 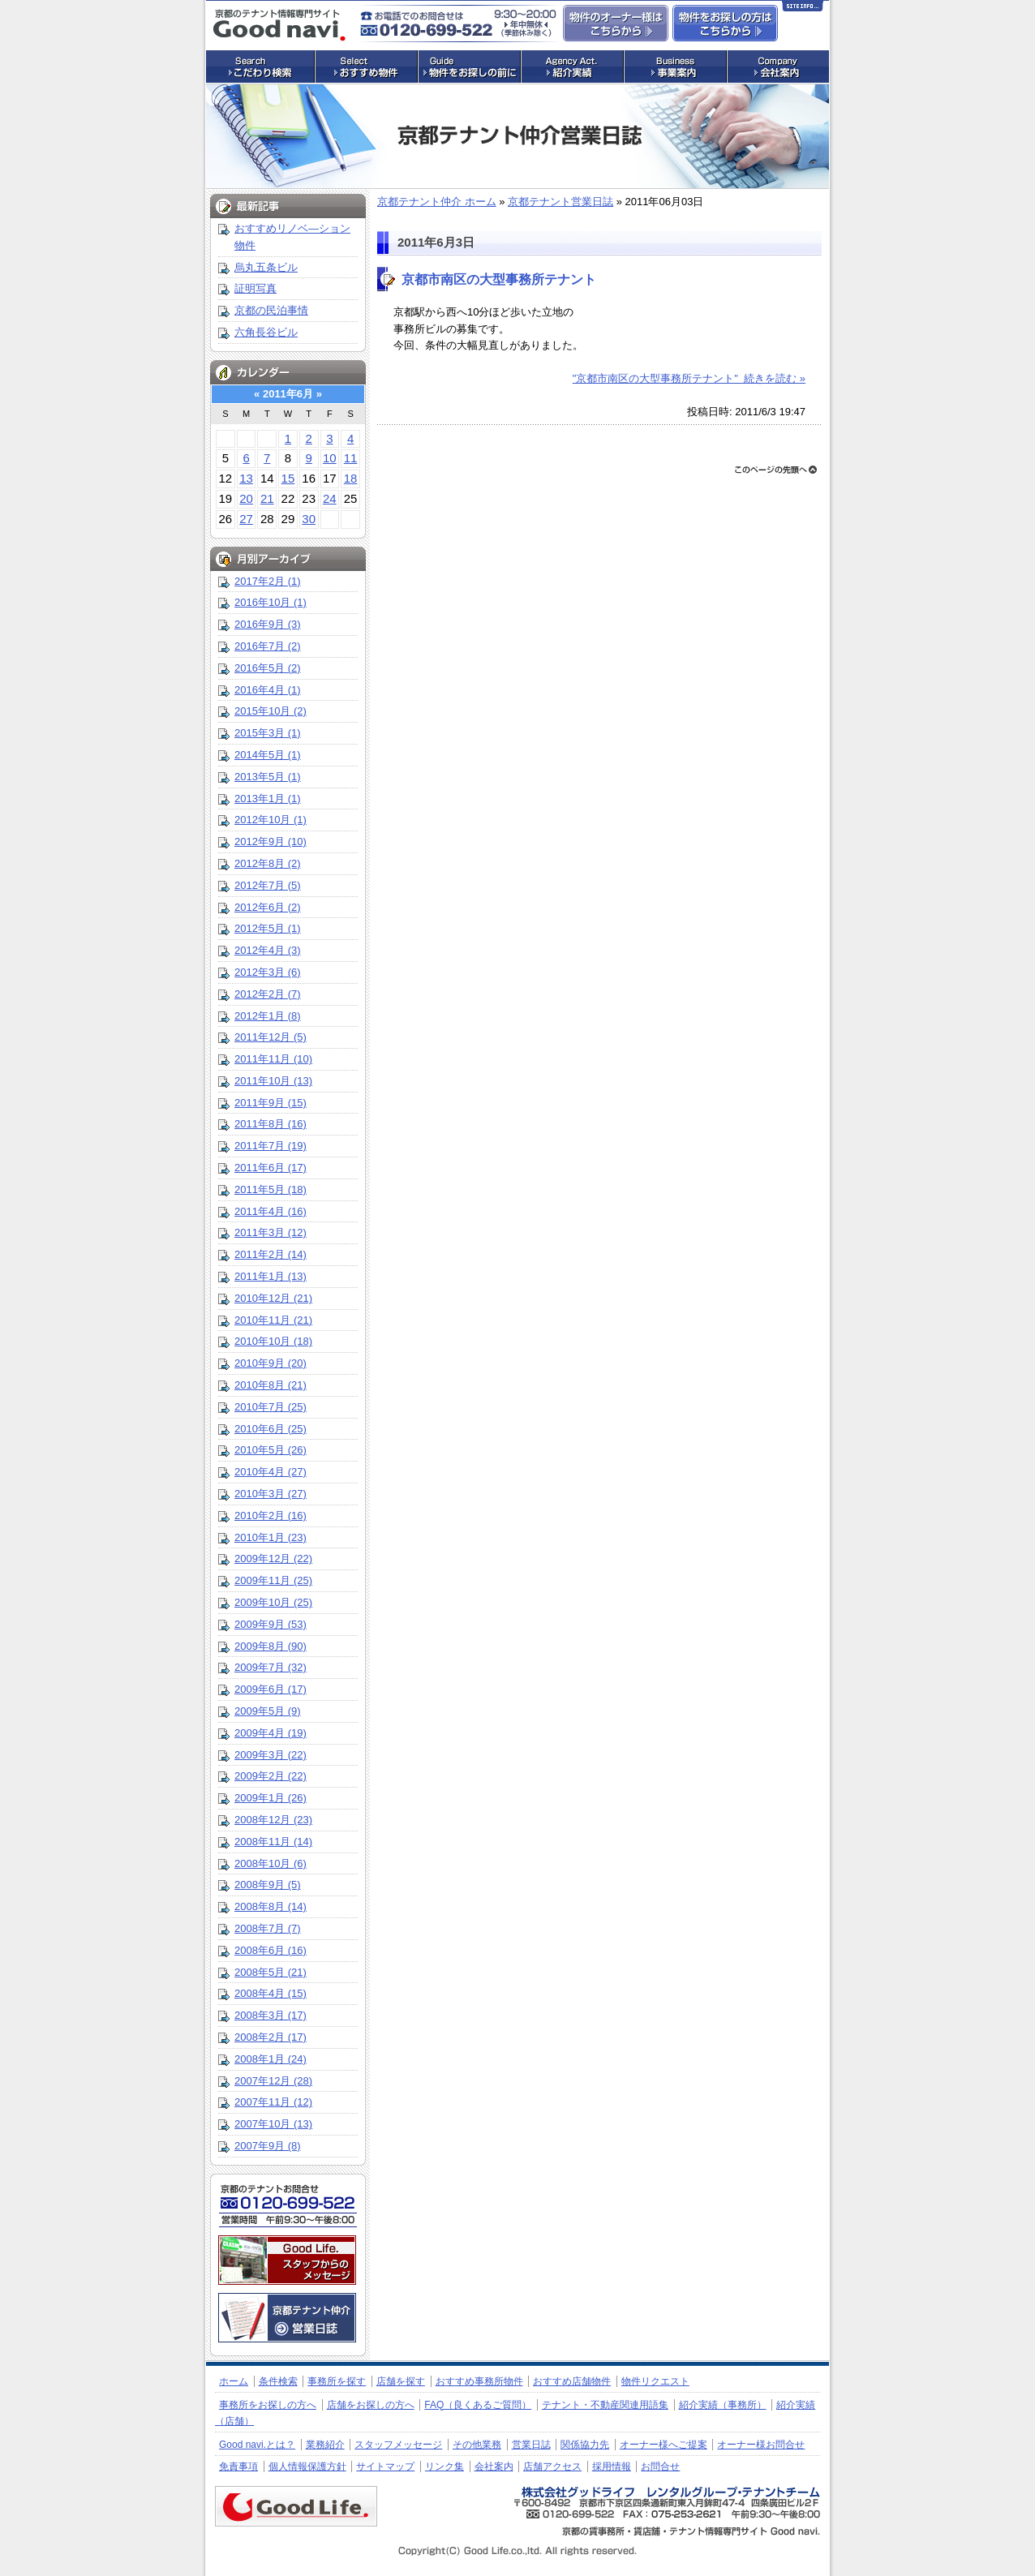 What do you see at coordinates (273, 2081) in the screenshot?
I see `2007年12月 (28)` at bounding box center [273, 2081].